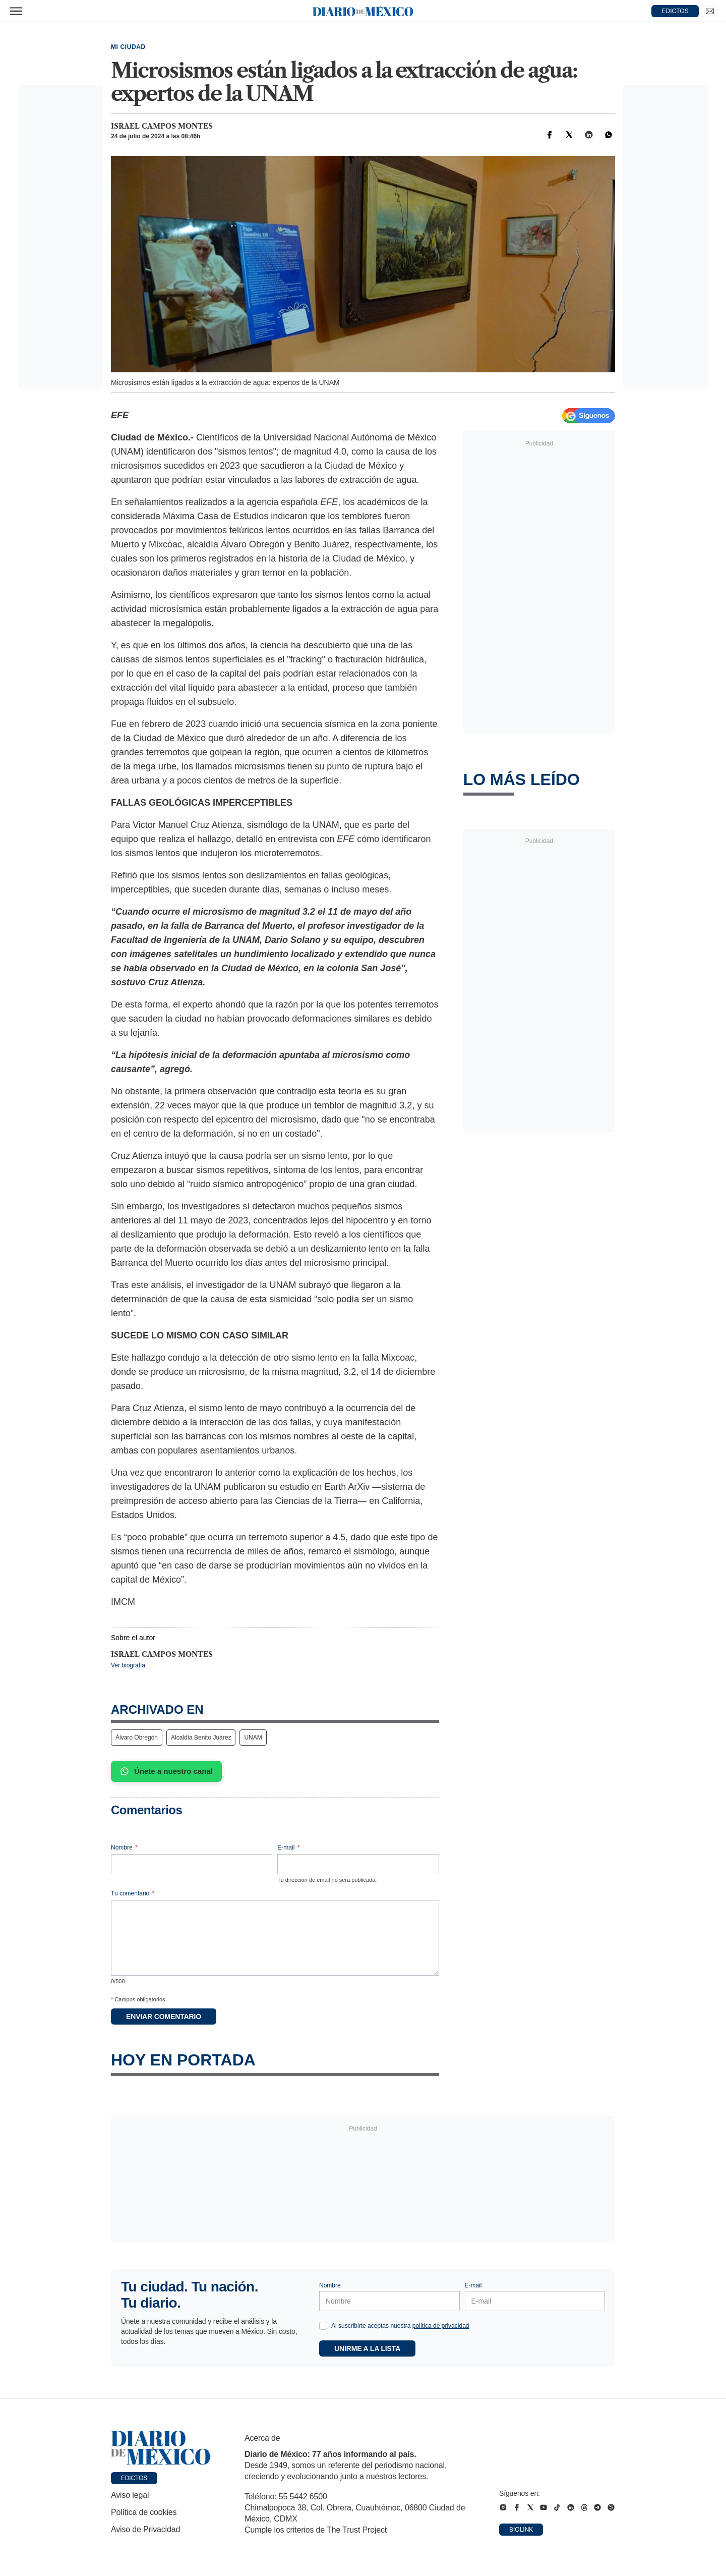  I want to click on Edictos, so click(134, 2478).